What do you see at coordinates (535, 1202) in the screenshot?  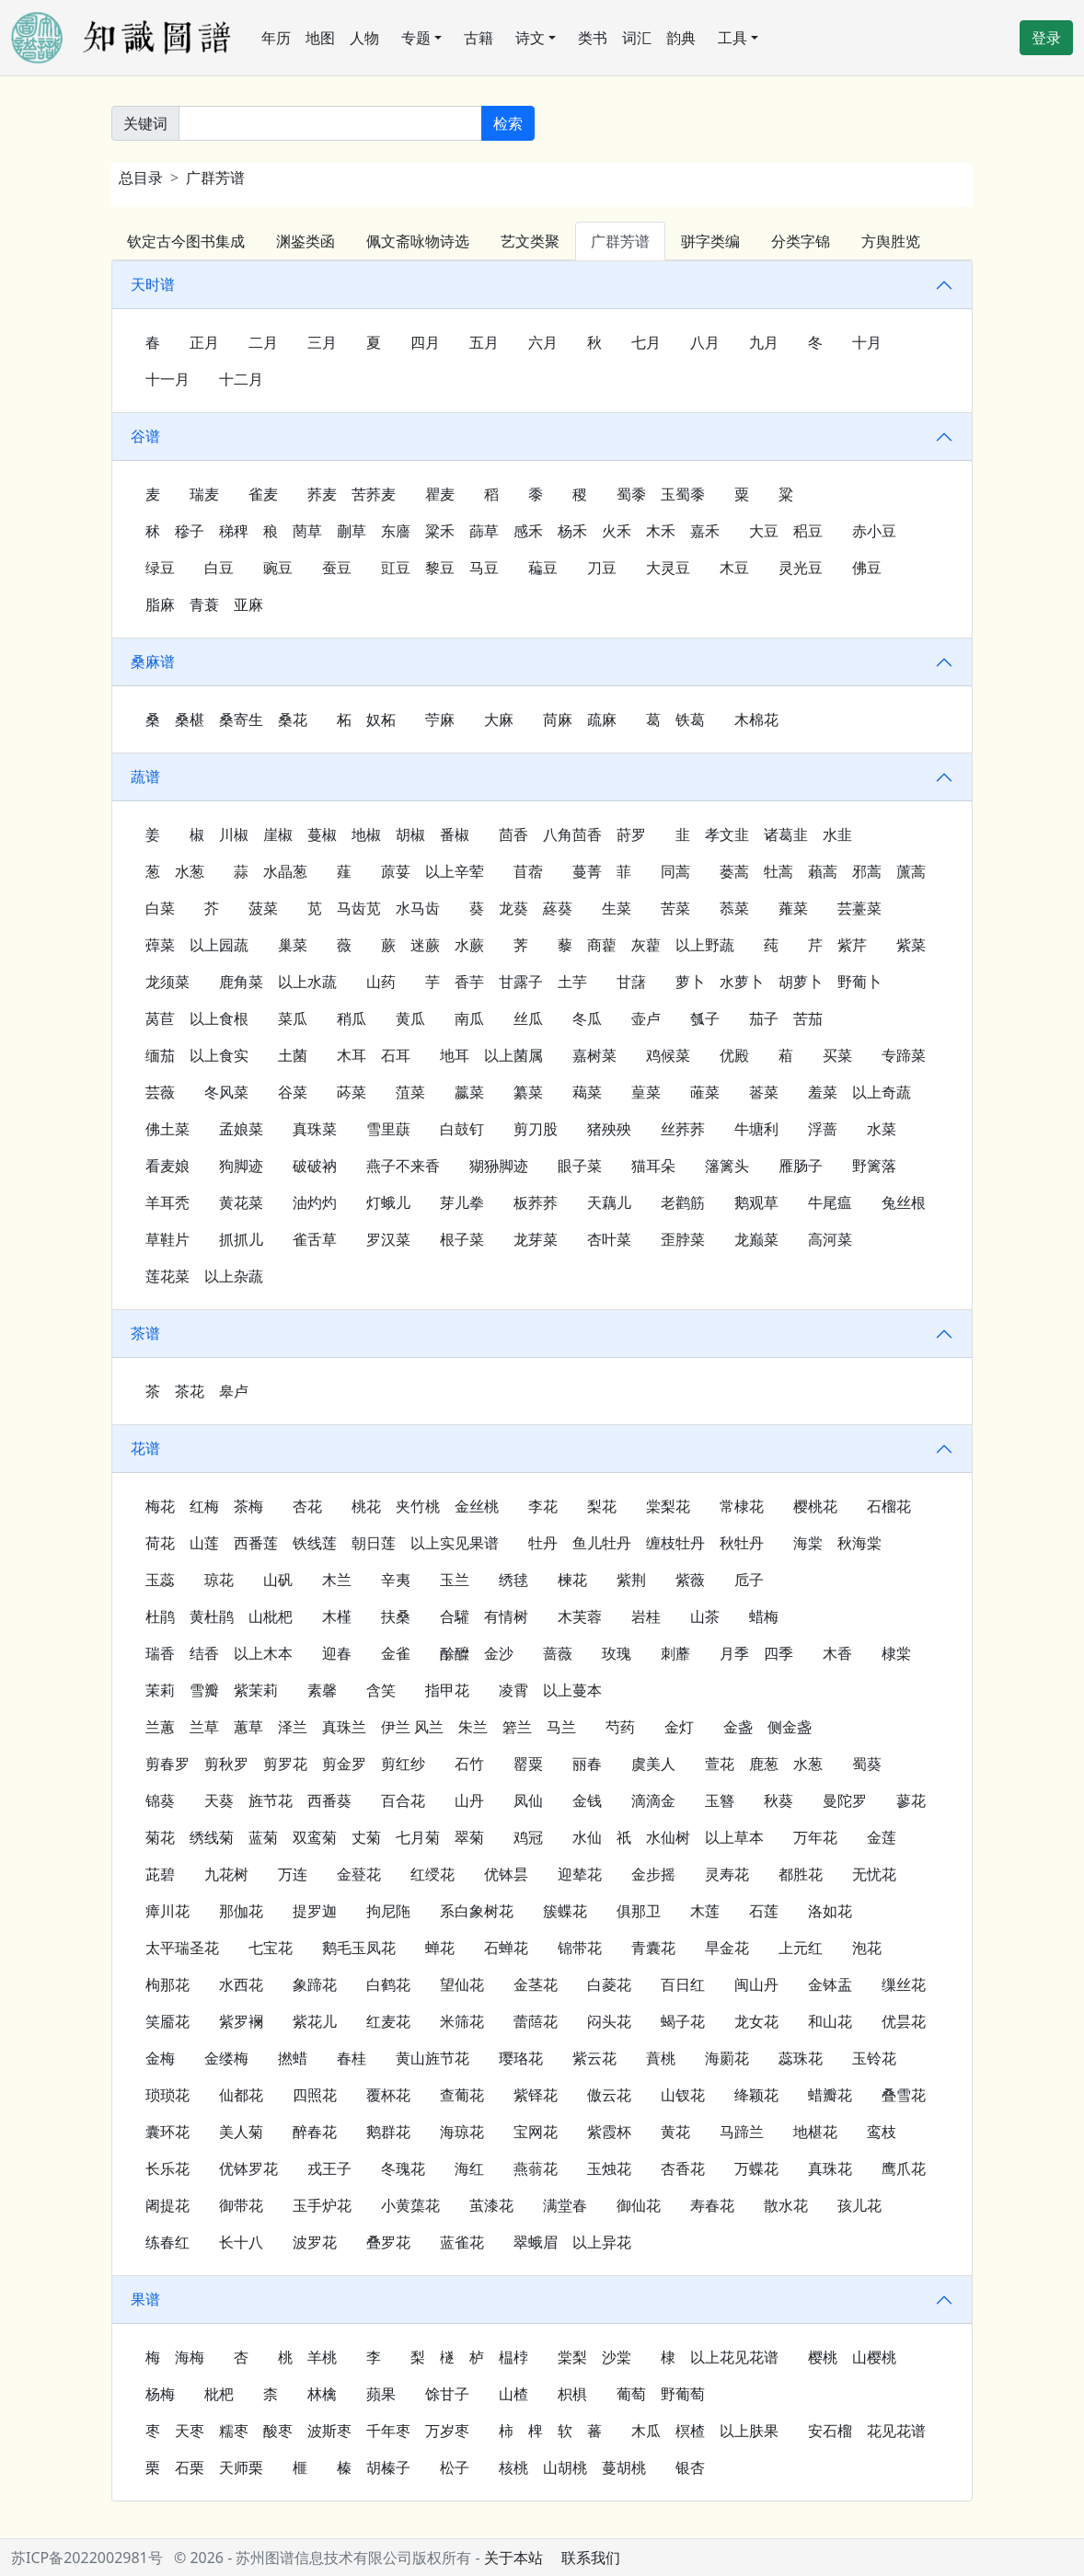 I see `板荞荞` at bounding box center [535, 1202].